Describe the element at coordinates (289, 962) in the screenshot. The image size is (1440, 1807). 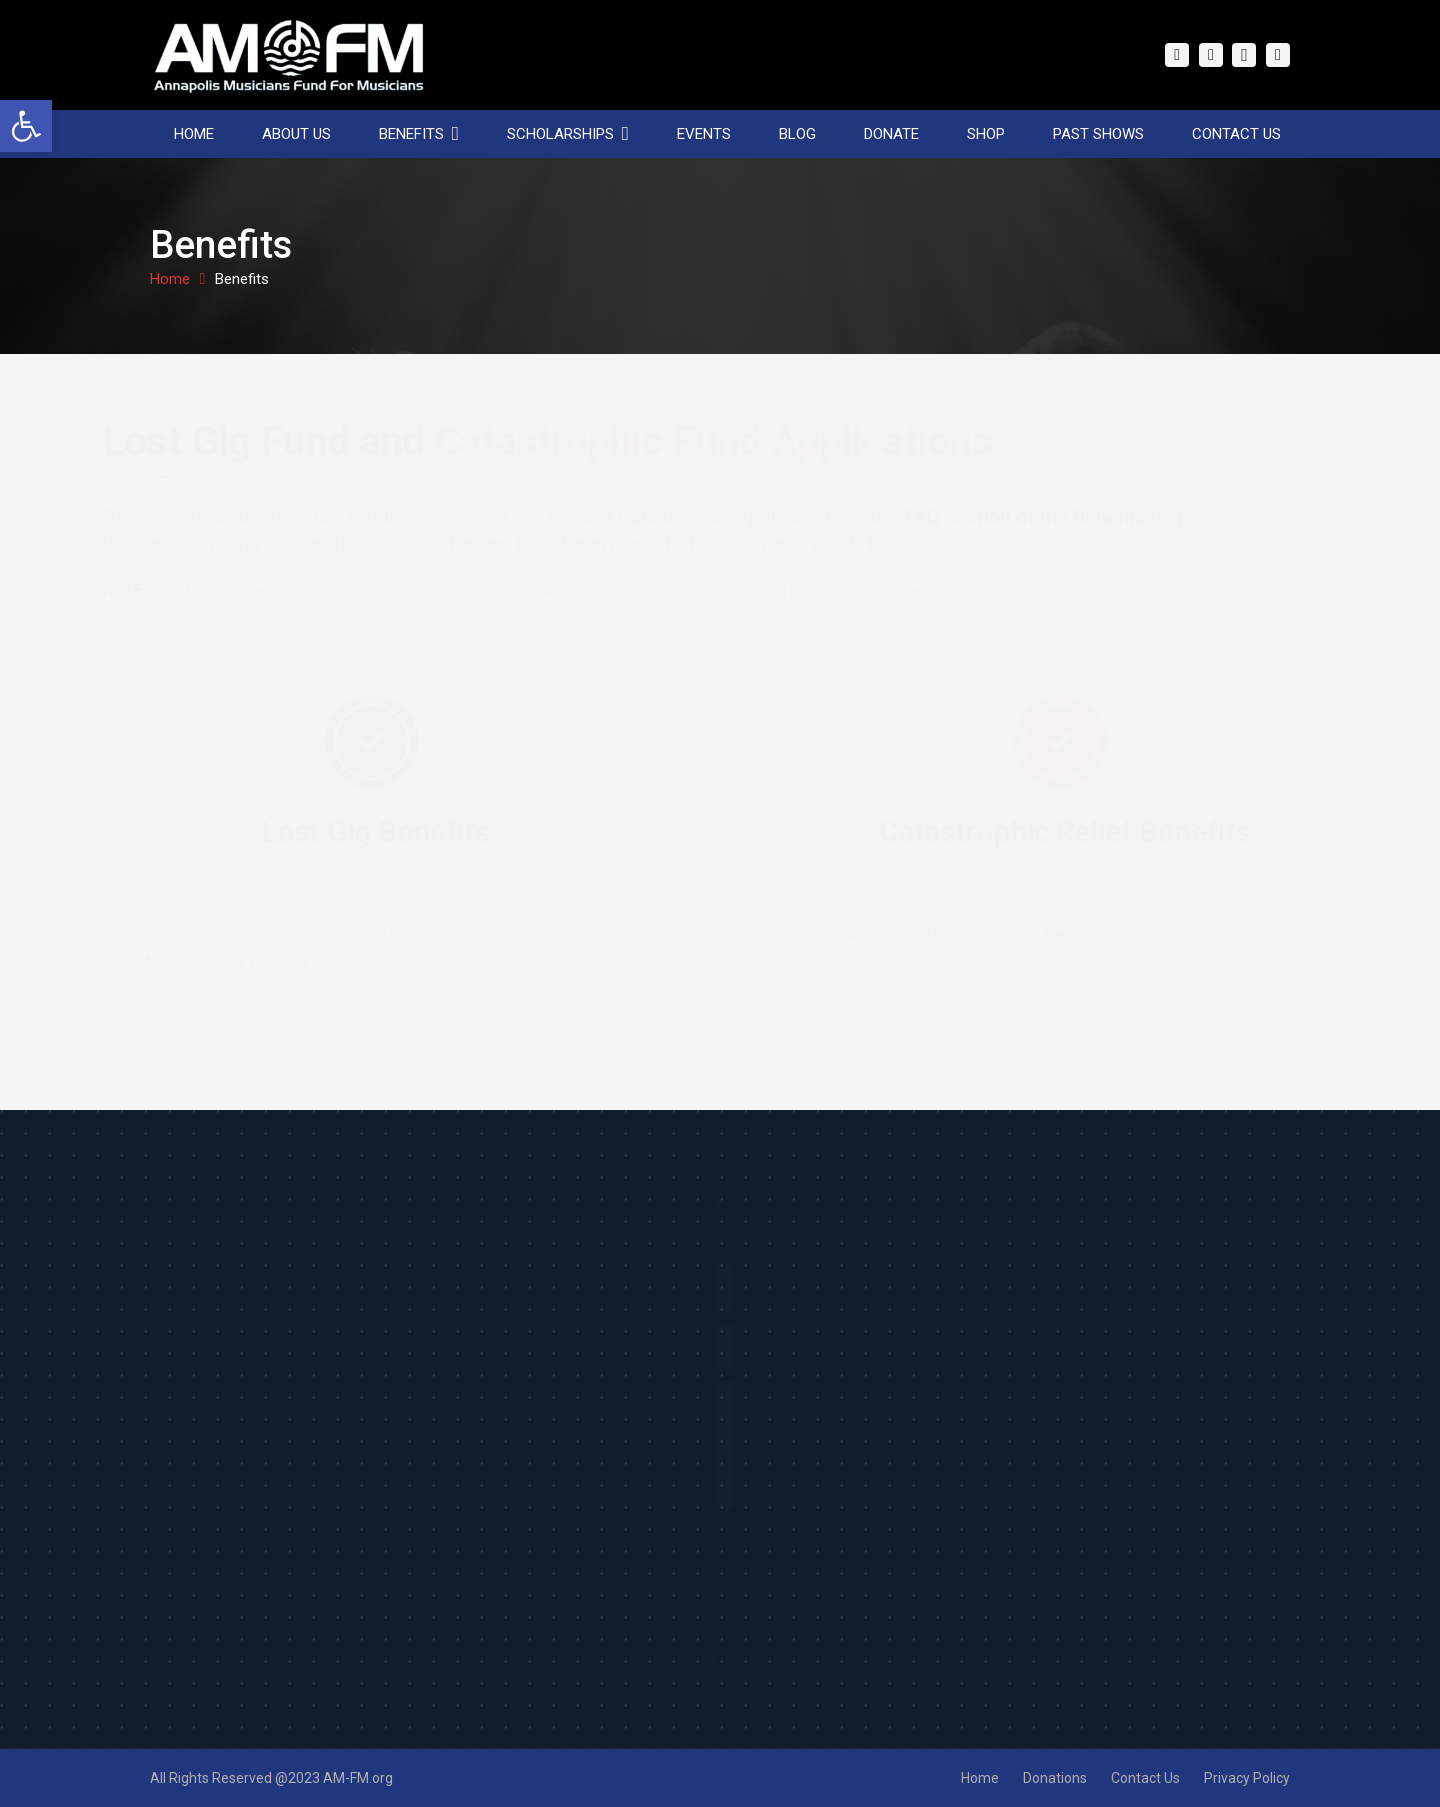
I see `Application for Lost Gig Benefits` at that location.